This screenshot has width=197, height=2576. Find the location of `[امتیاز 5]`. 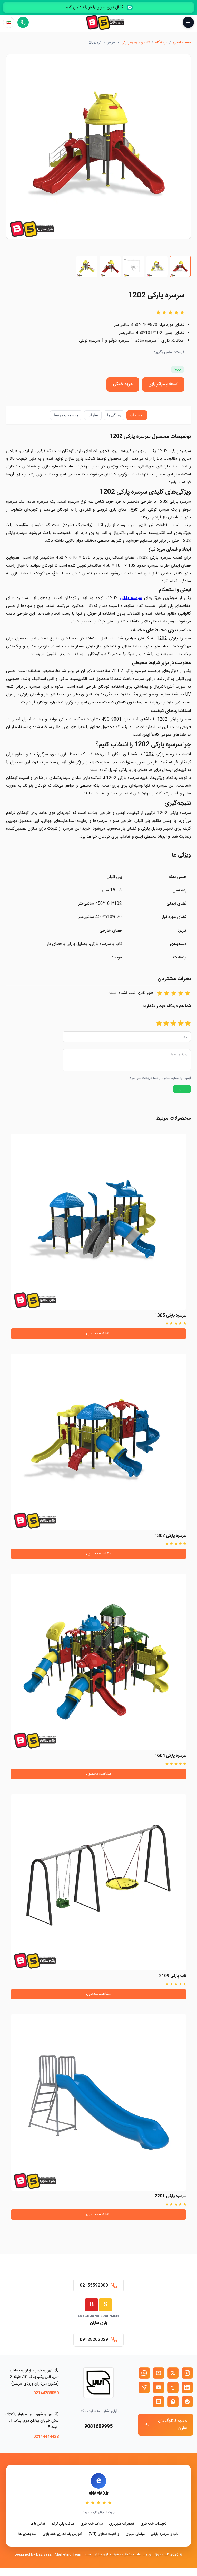

[امتیاز 5] is located at coordinates (159, 1023).